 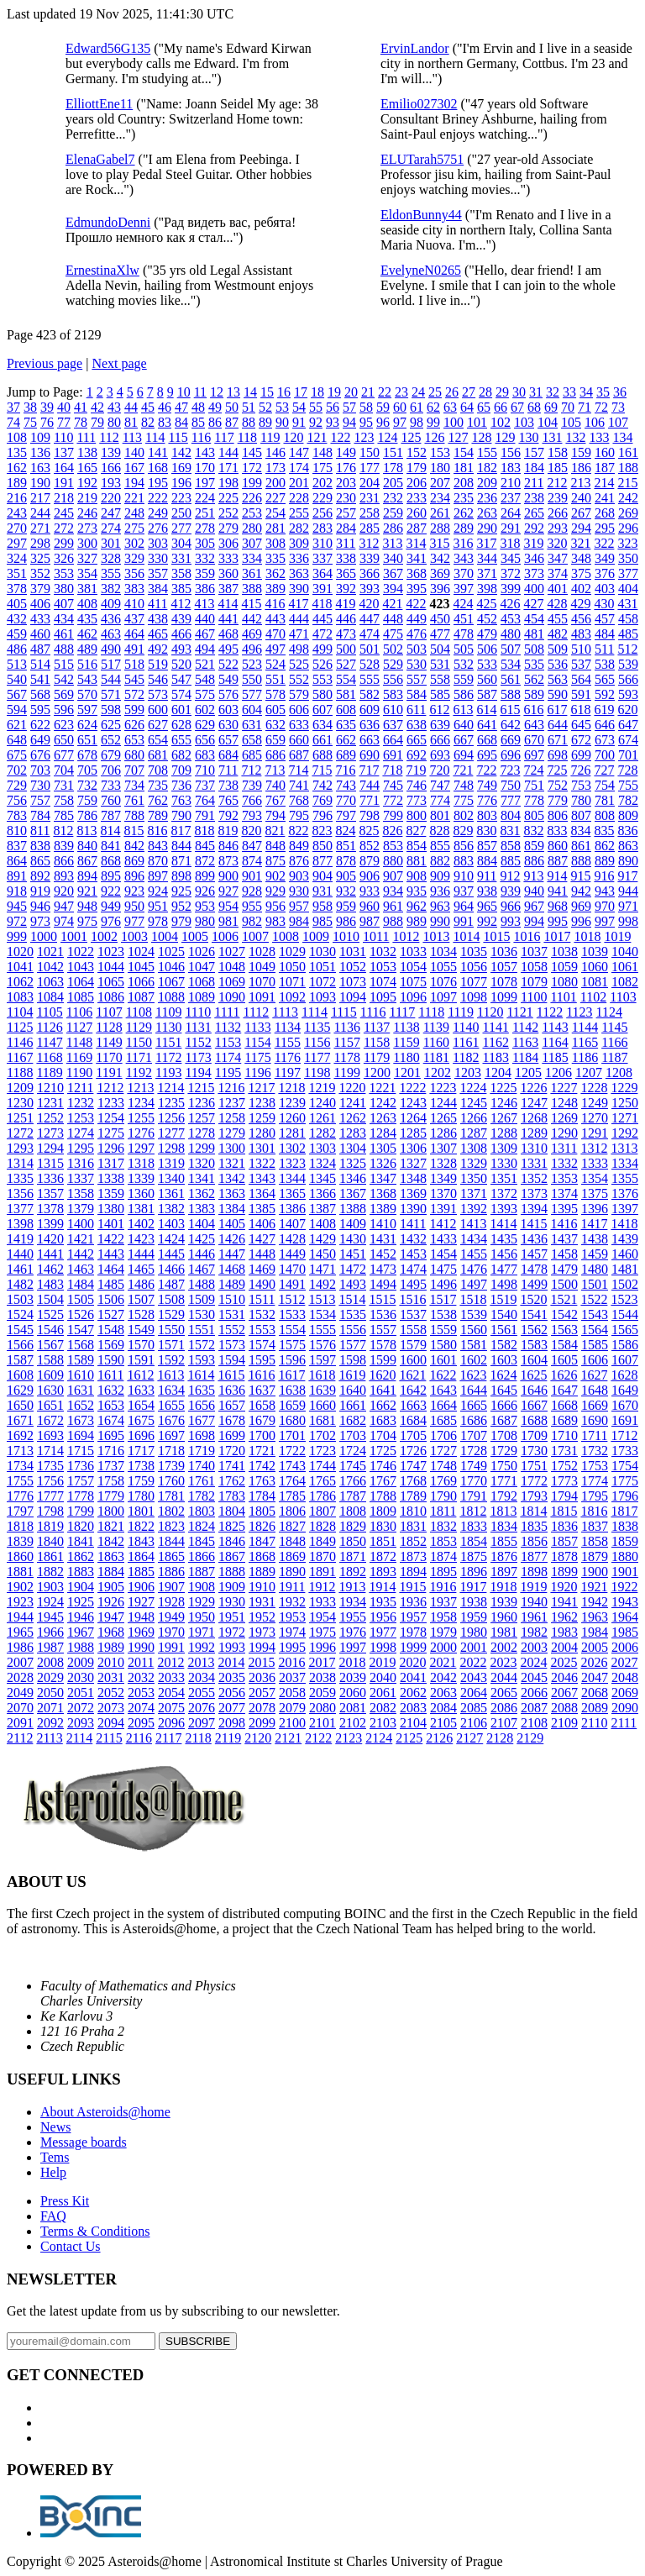 I want to click on 349, so click(x=605, y=558).